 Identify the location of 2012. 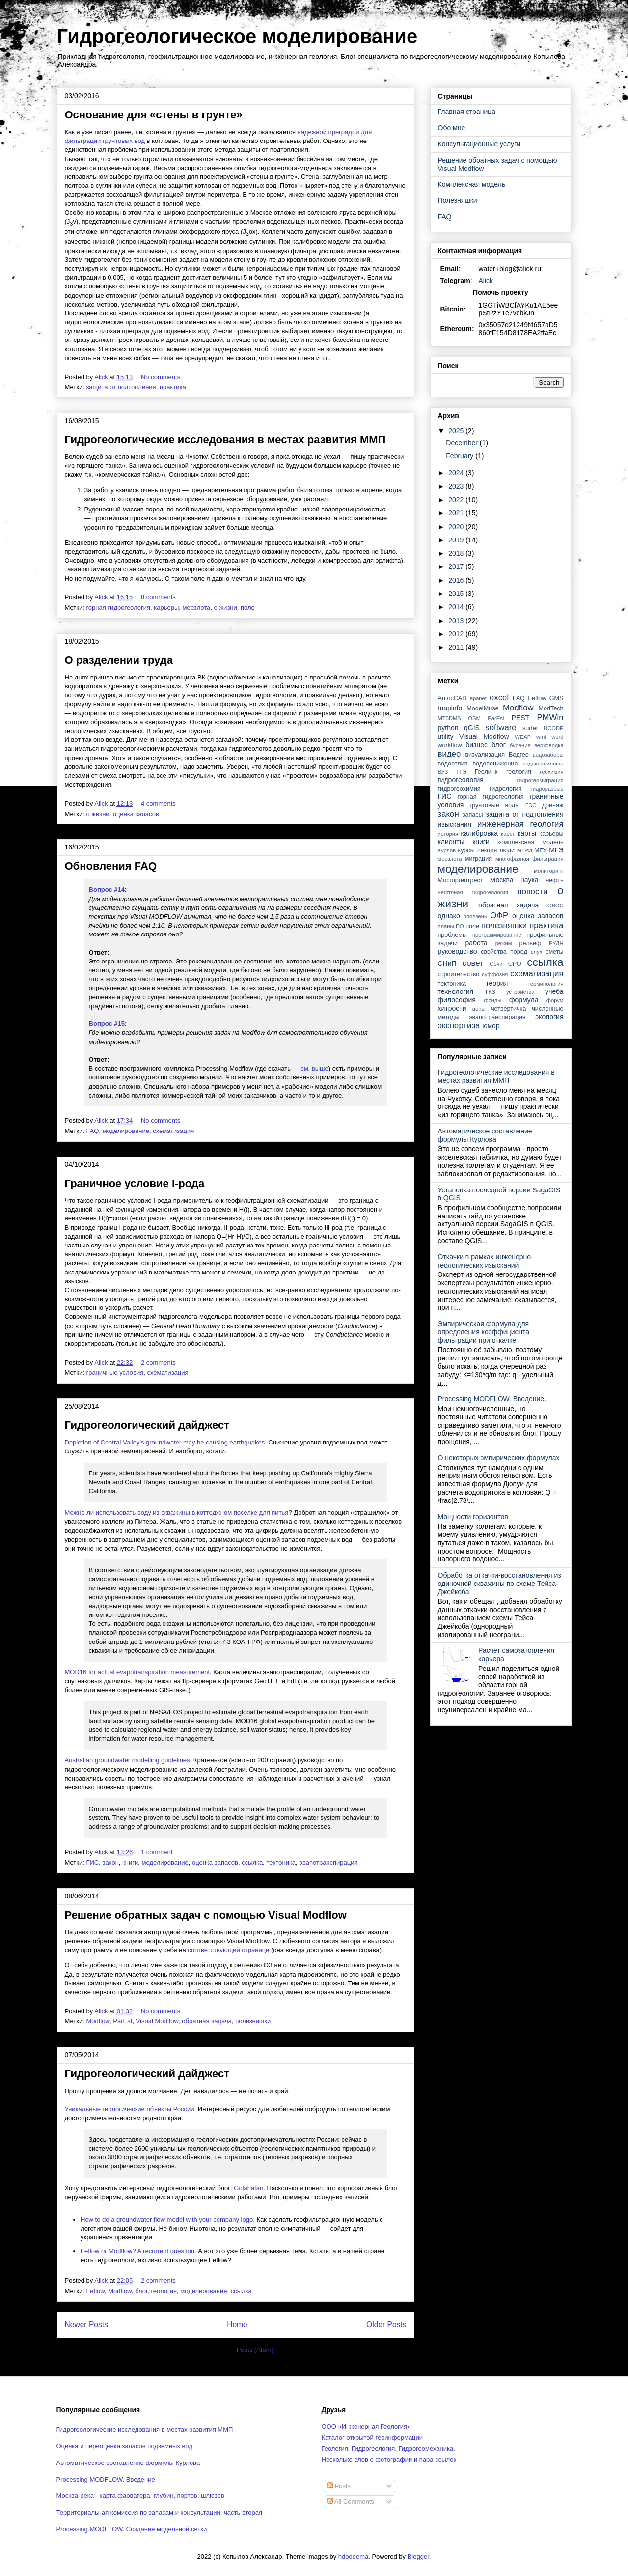
(456, 634).